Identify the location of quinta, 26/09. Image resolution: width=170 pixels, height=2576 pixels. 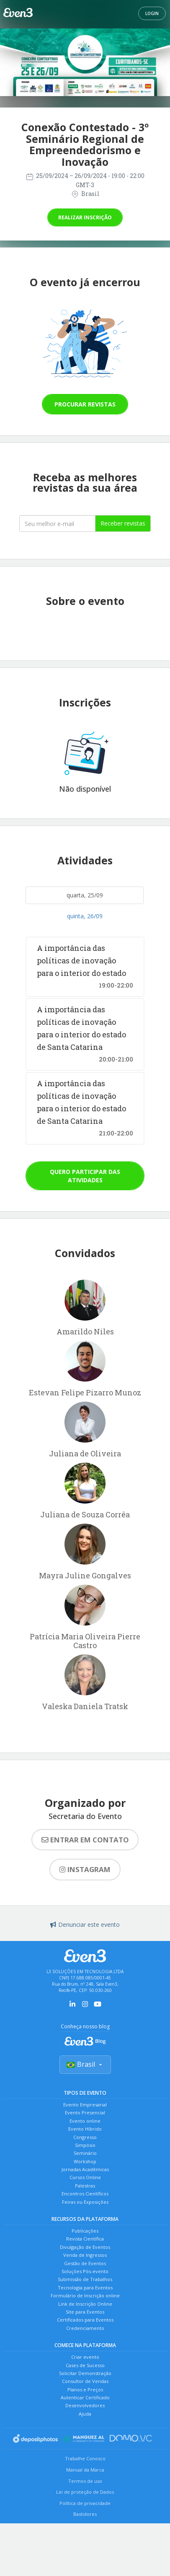
(85, 916).